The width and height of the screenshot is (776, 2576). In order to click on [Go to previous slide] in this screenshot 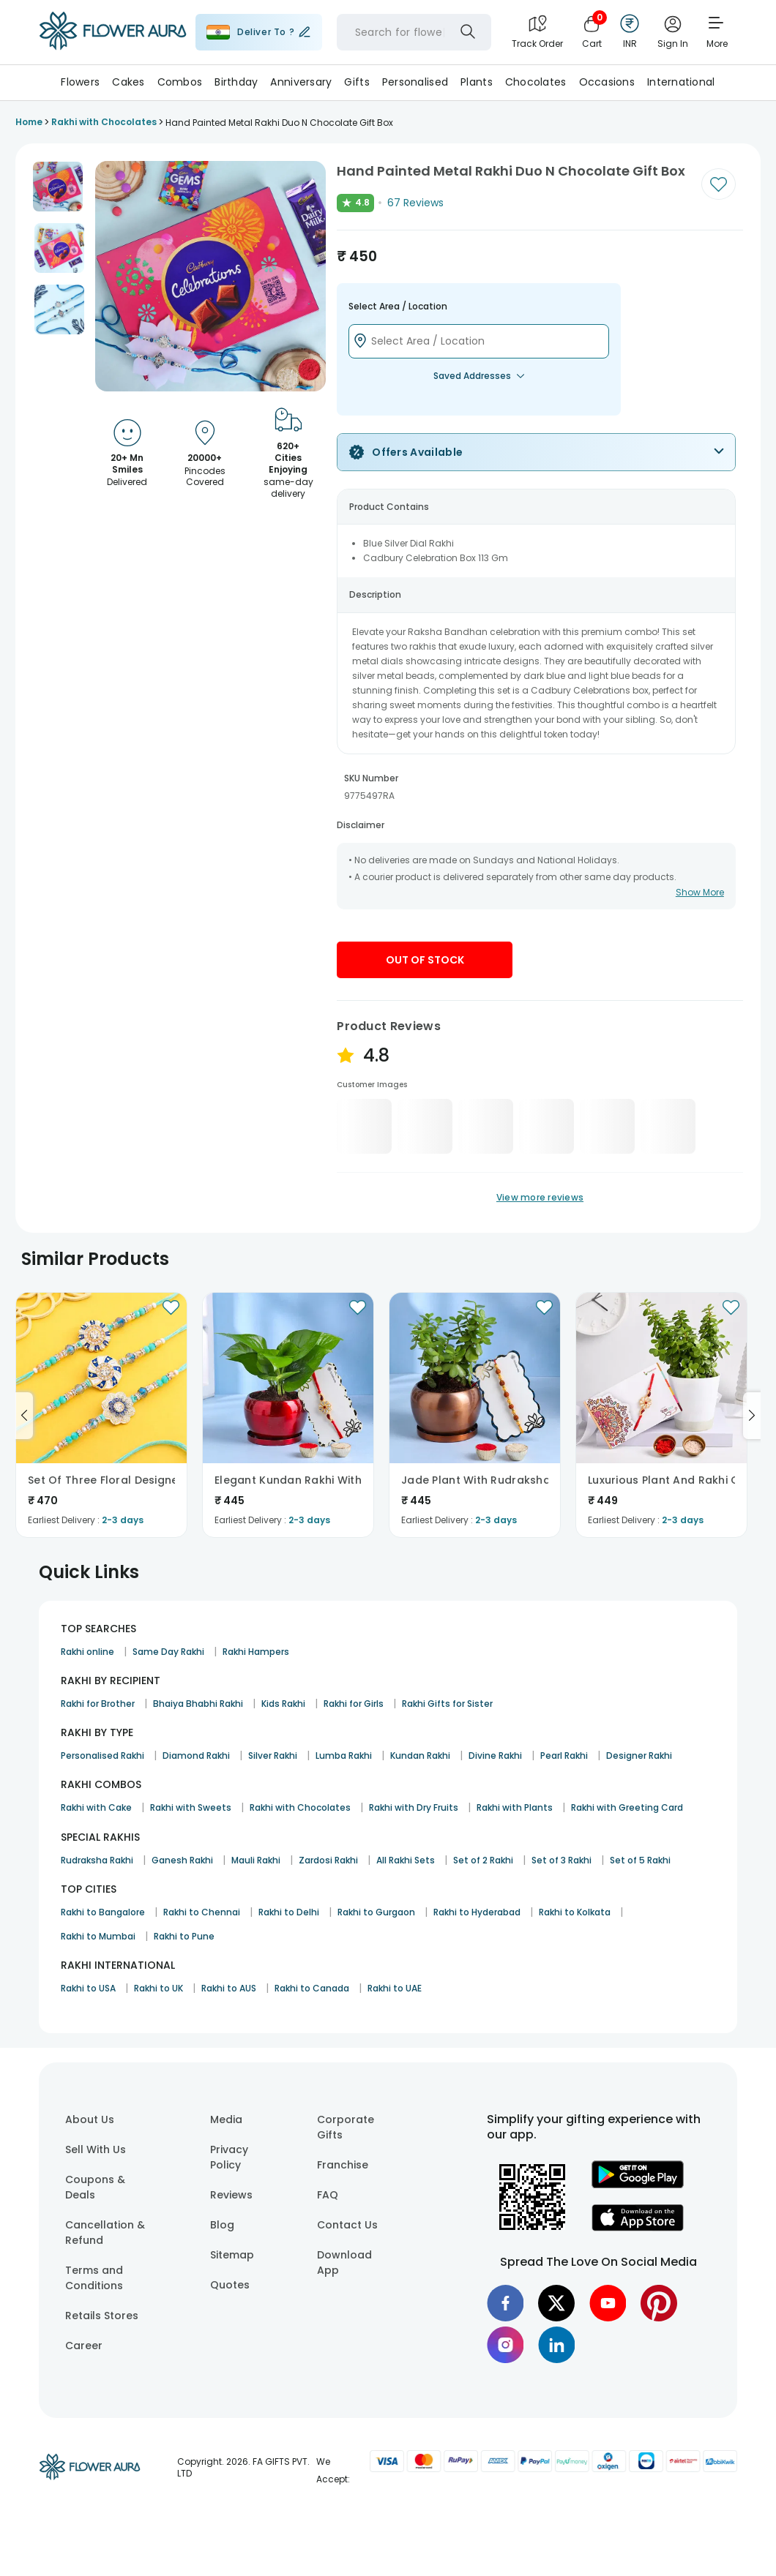, I will do `click(24, 1415)`.